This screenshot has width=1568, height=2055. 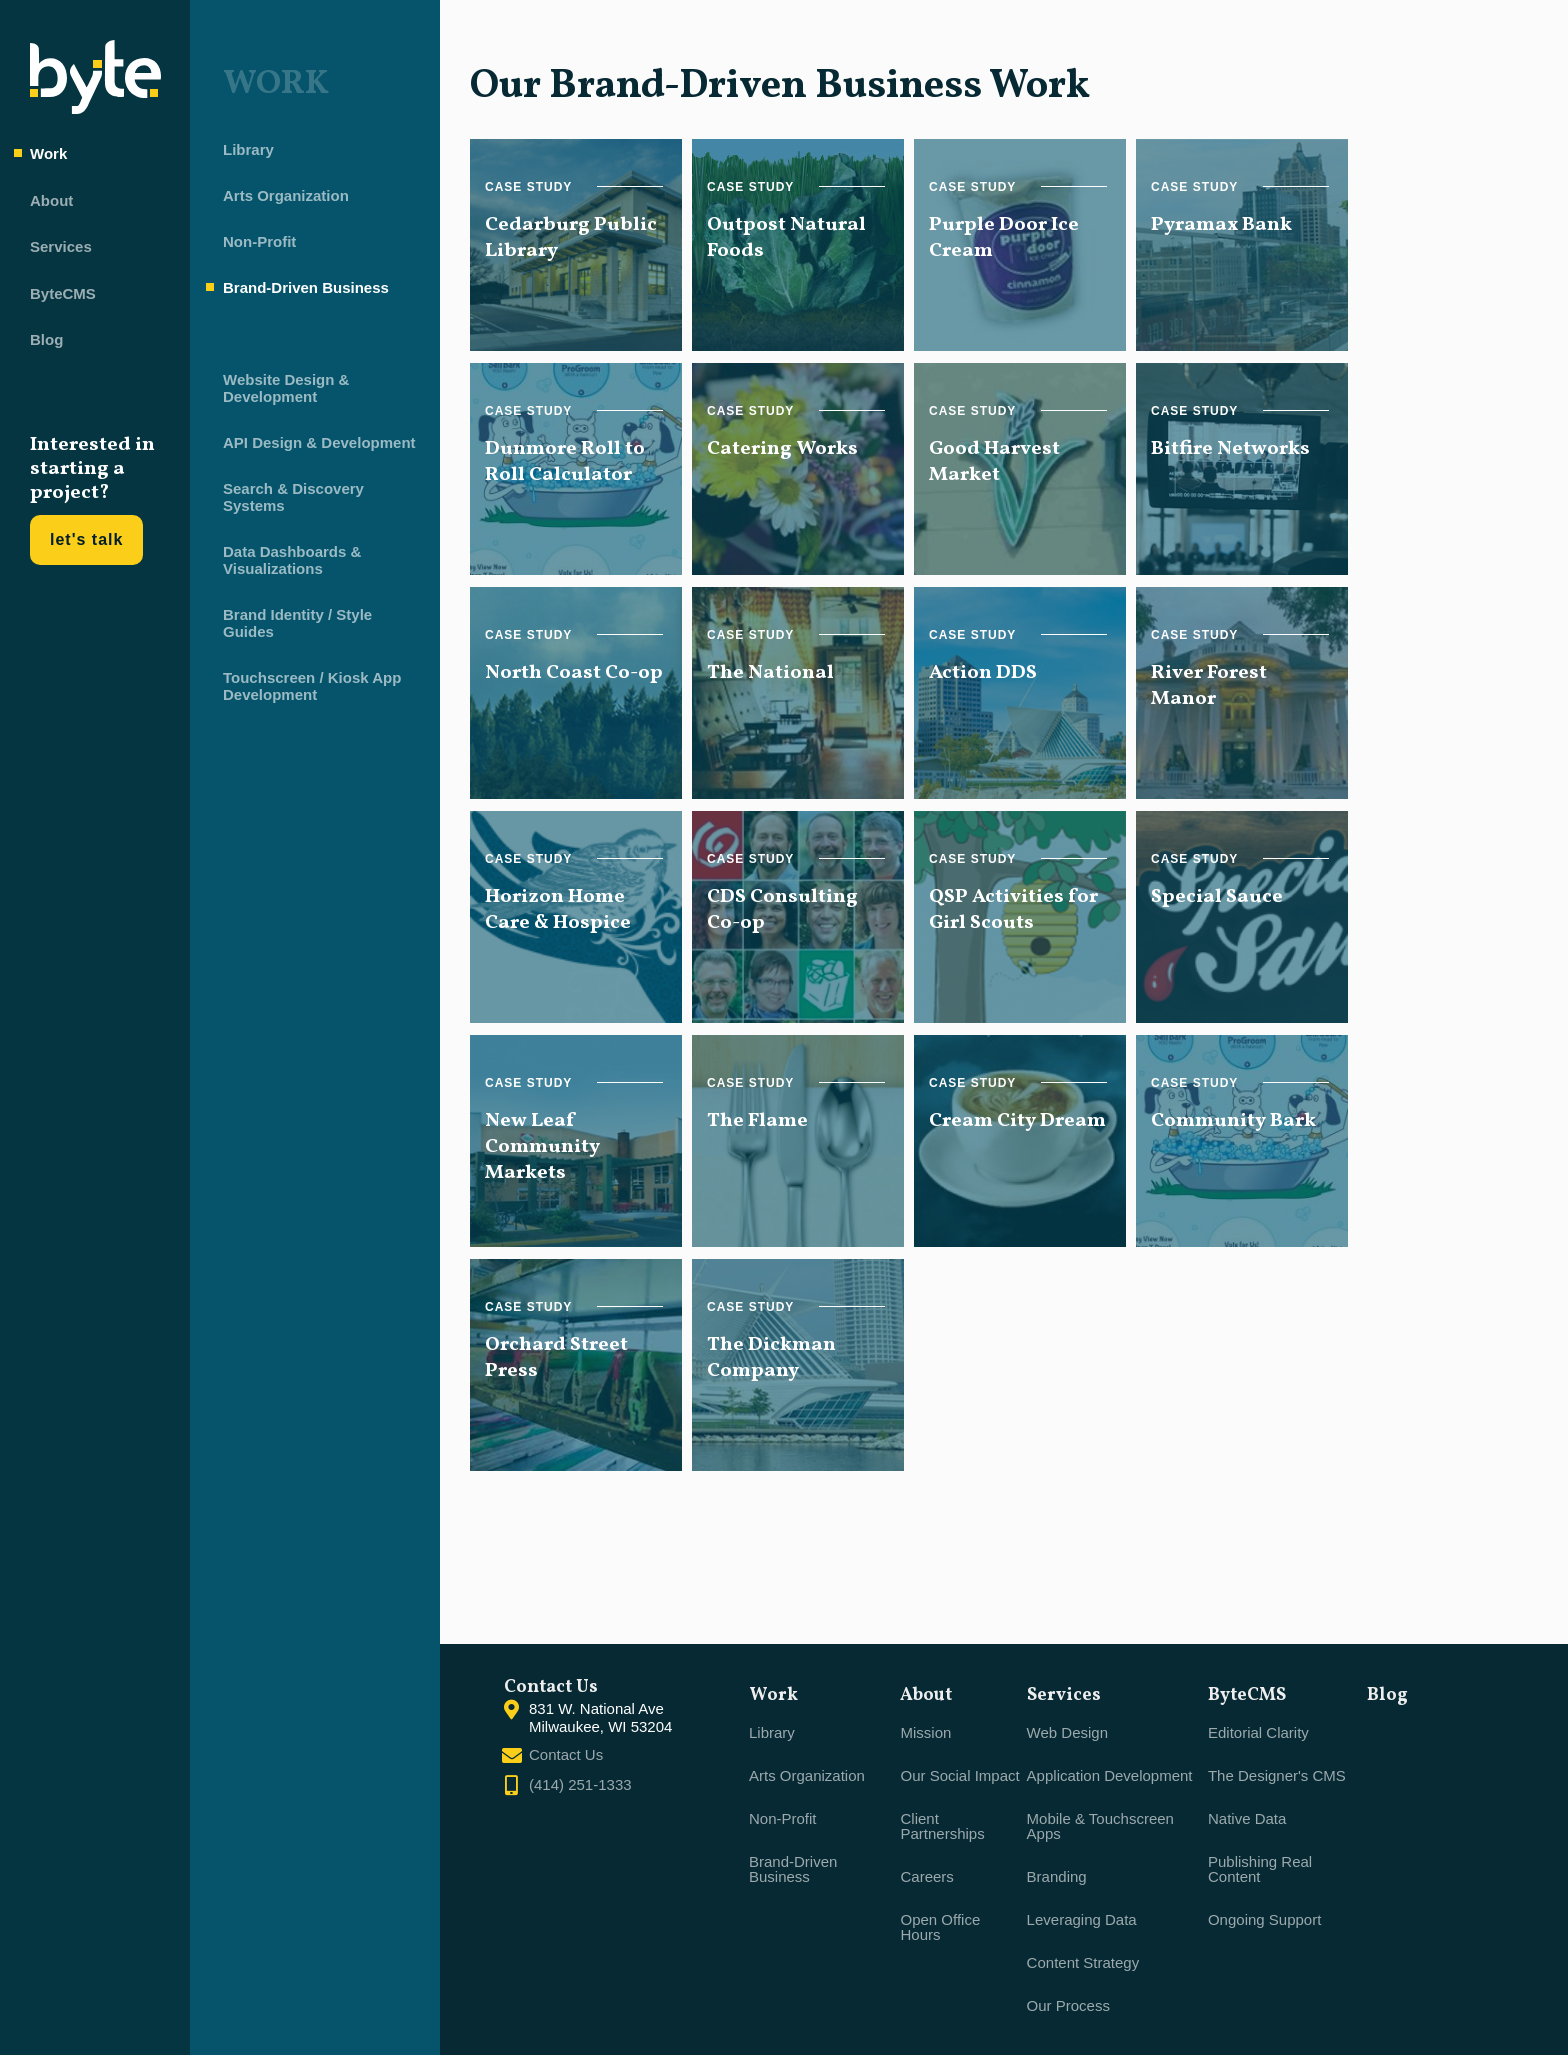 I want to click on Arts Organization, so click(x=278, y=199).